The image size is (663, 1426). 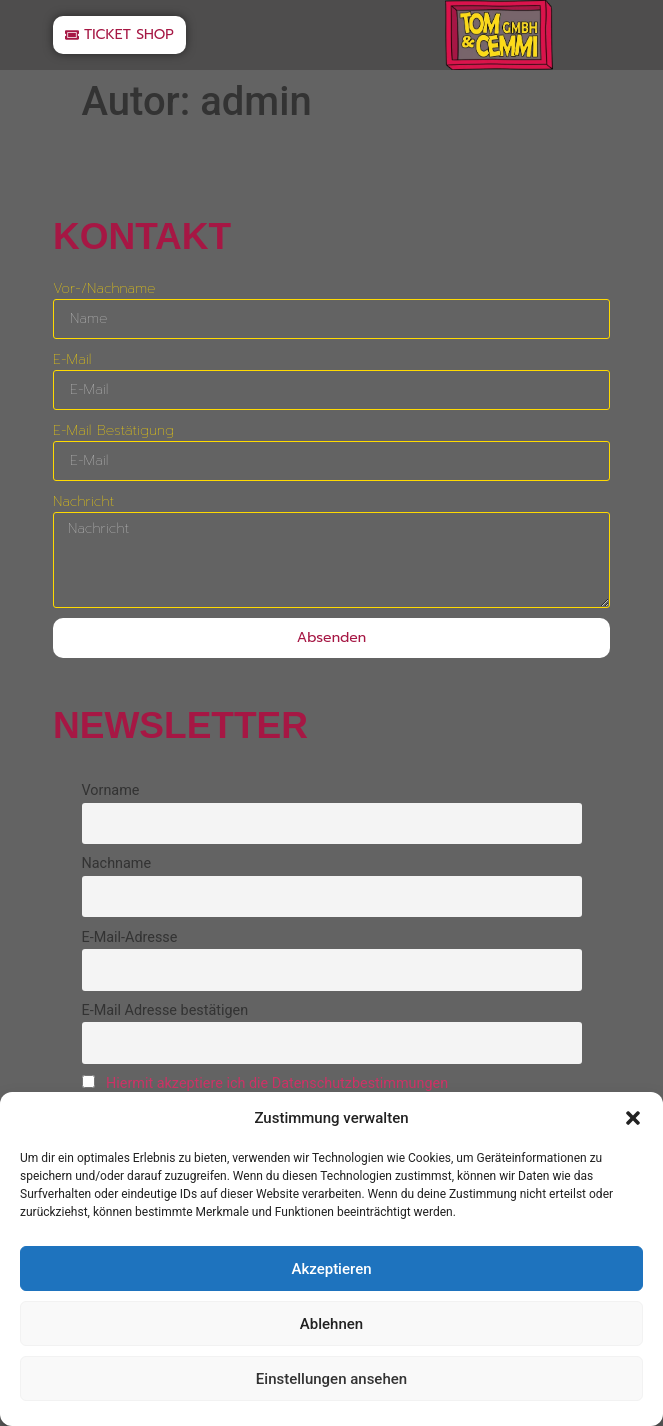 I want to click on Hiermit akzeptiere ich die Datenschutzbestimmungen, so click(x=277, y=1083).